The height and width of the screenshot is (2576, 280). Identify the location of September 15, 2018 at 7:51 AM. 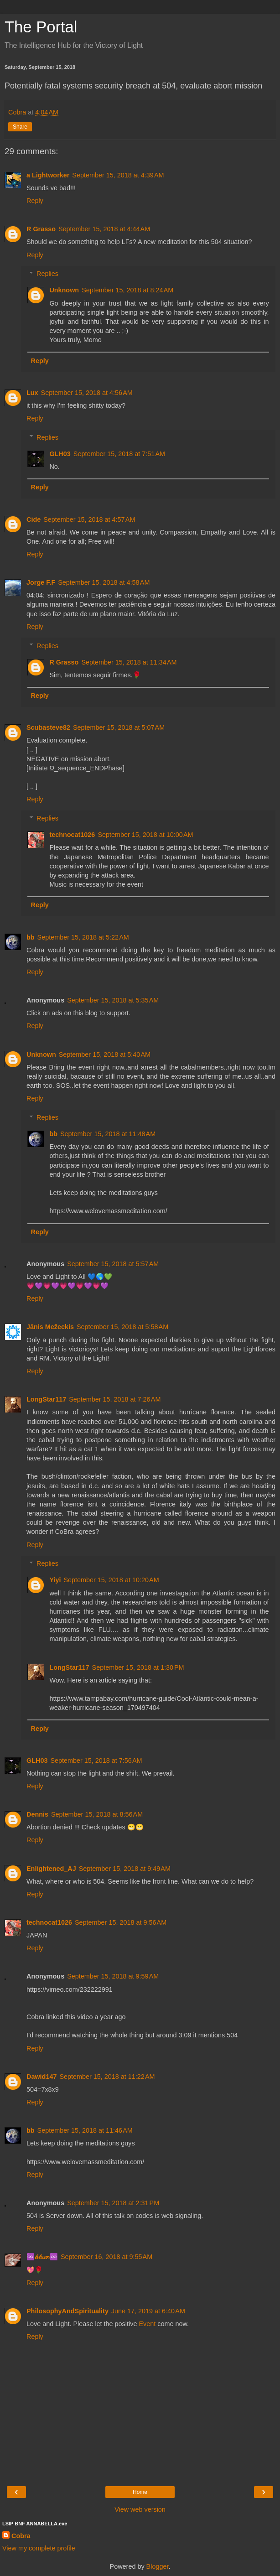
(119, 453).